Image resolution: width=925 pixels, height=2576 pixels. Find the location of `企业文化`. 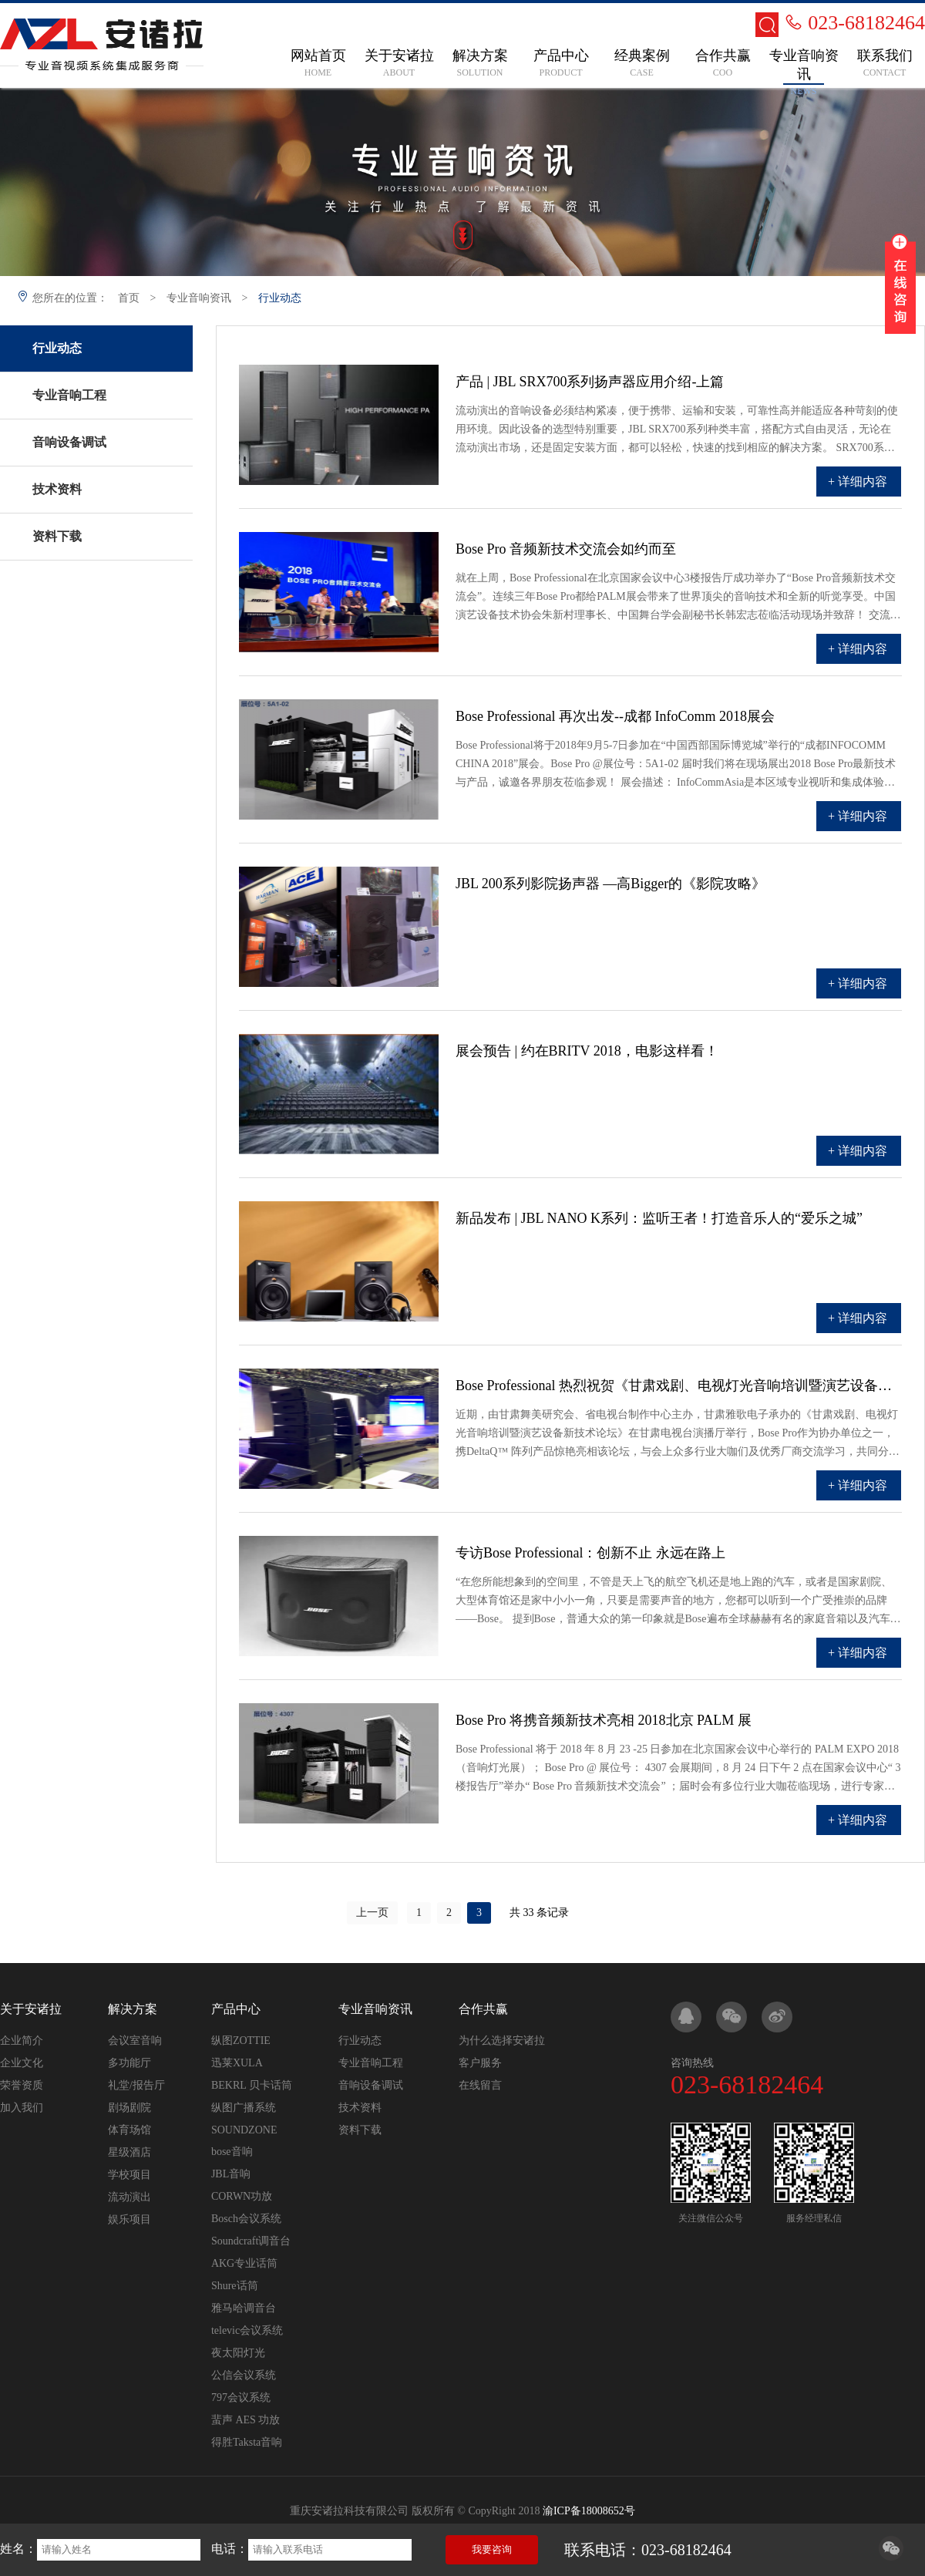

企业文化 is located at coordinates (21, 2063).